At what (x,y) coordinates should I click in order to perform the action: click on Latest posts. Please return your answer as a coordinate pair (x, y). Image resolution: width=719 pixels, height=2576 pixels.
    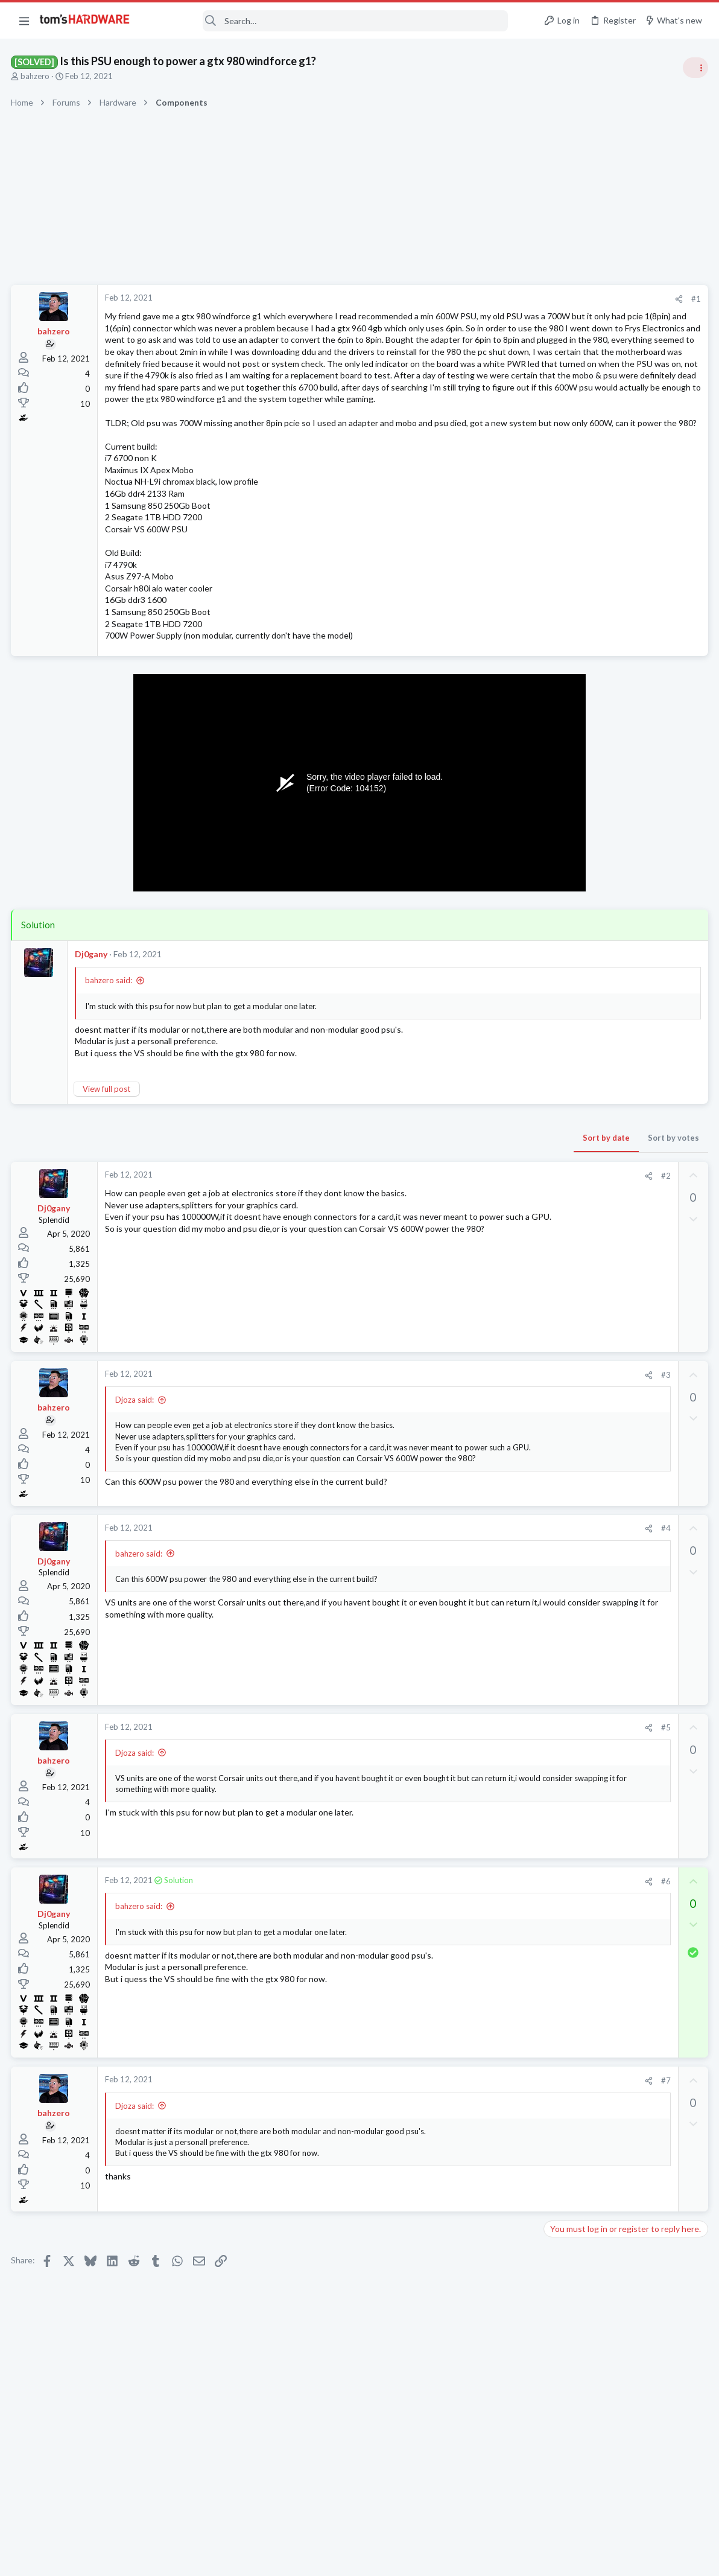
    Looking at the image, I should click on (554, 1233).